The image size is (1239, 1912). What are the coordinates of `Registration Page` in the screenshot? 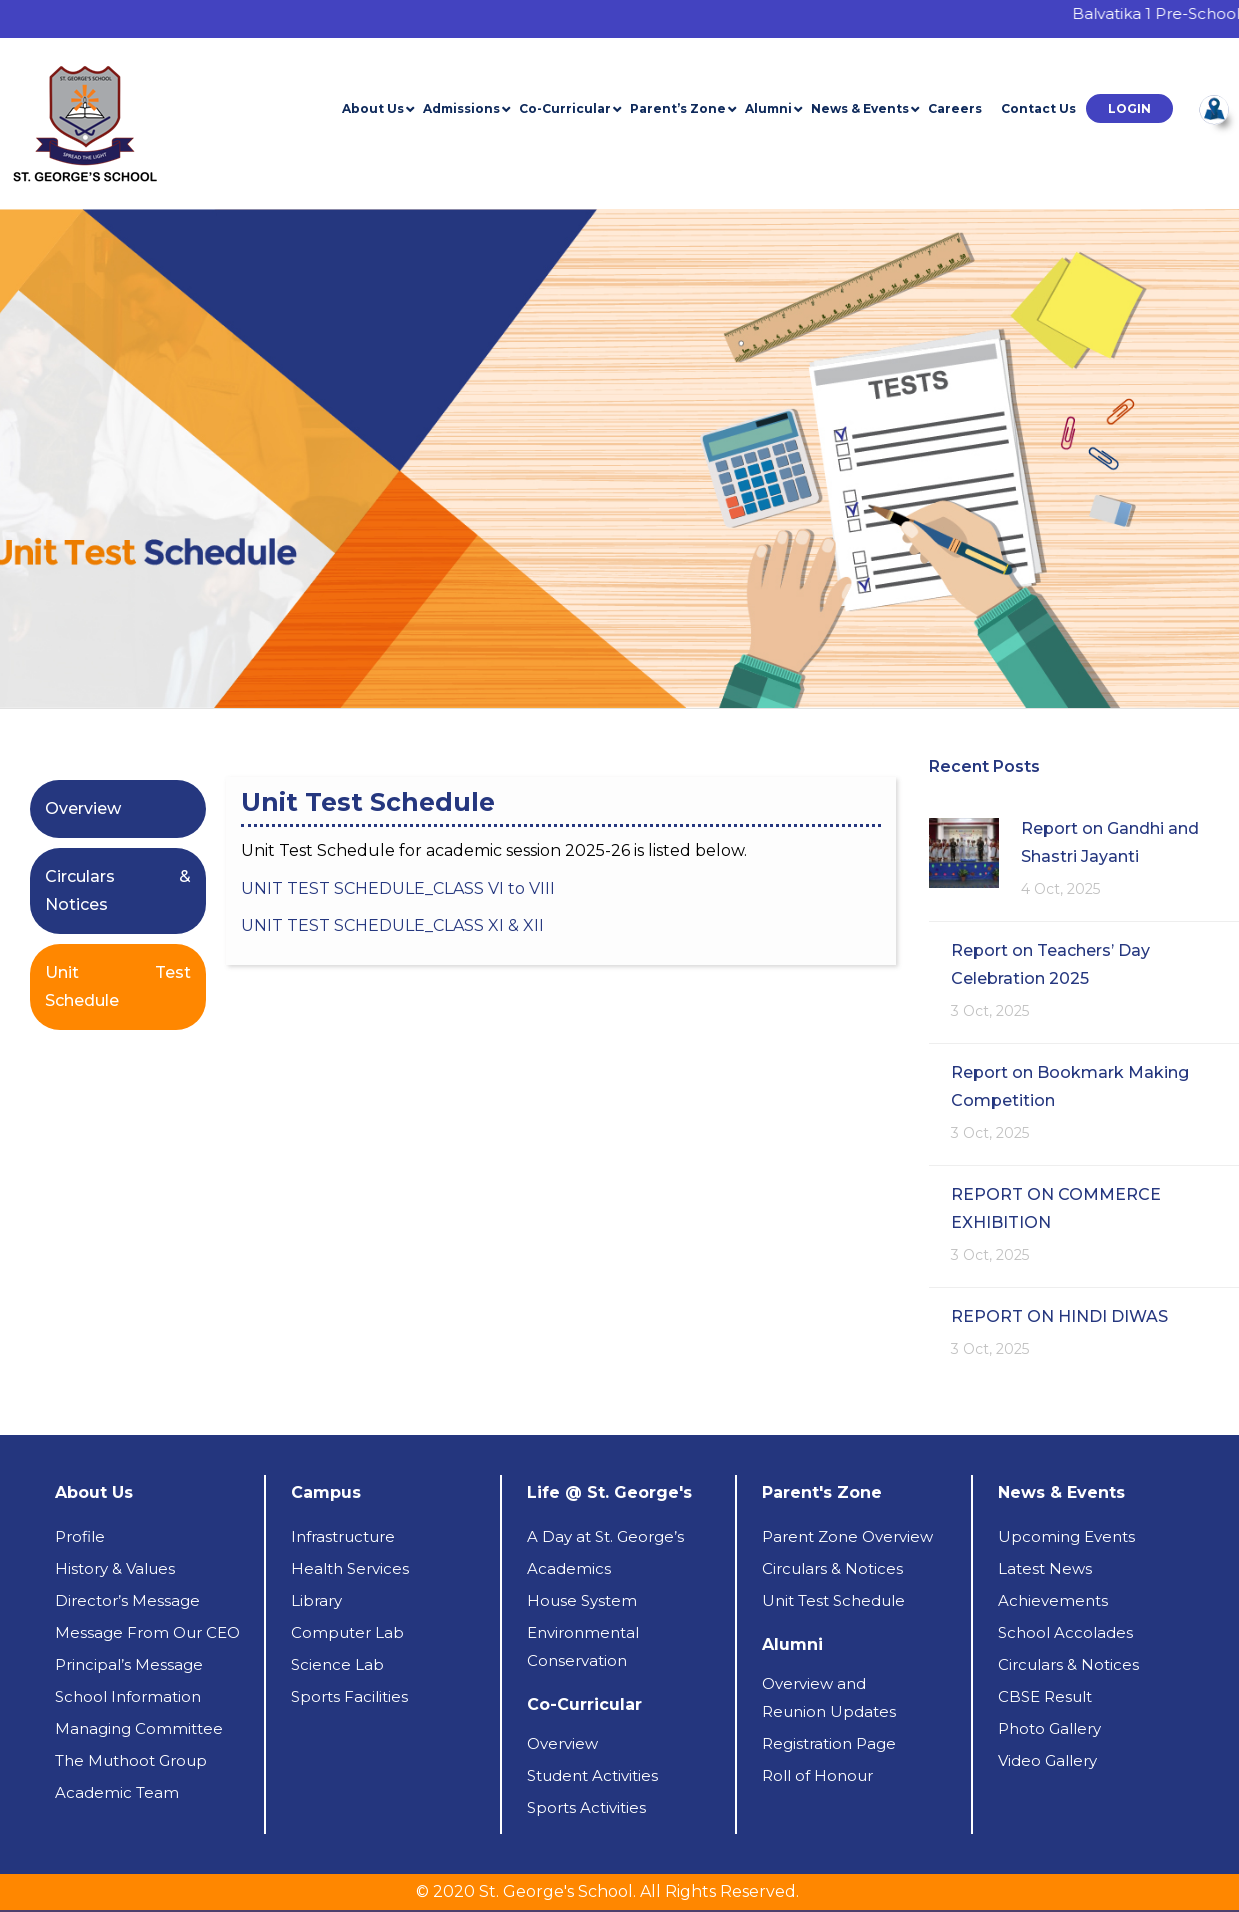 It's located at (829, 1743).